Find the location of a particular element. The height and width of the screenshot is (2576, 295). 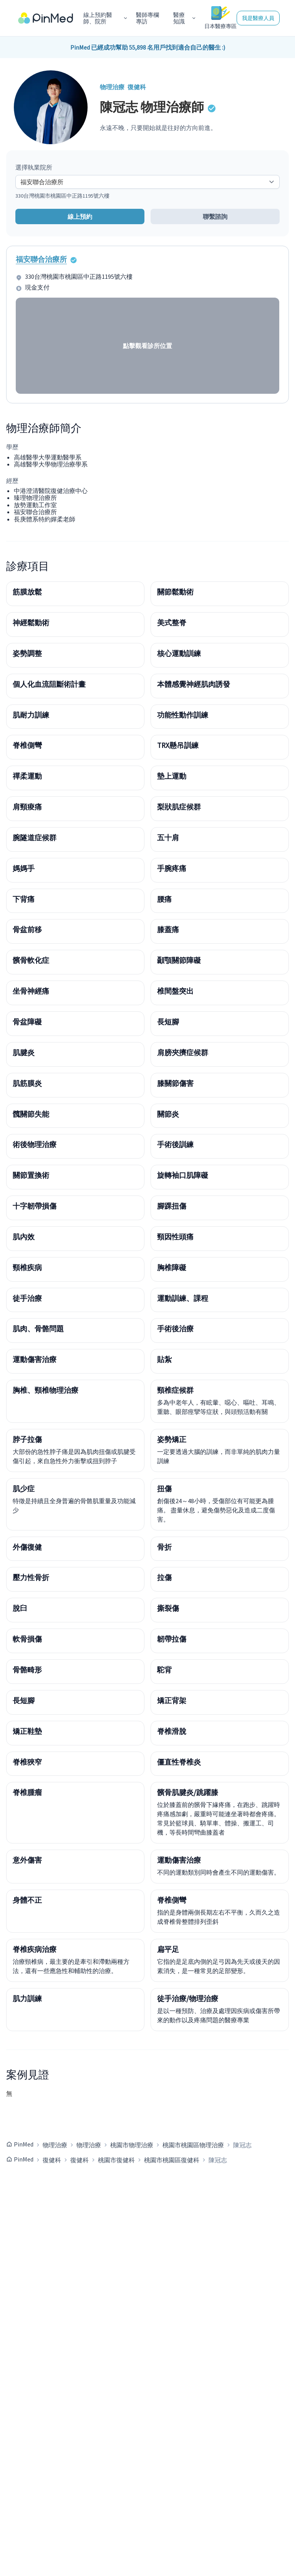

五十肩 is located at coordinates (168, 837).